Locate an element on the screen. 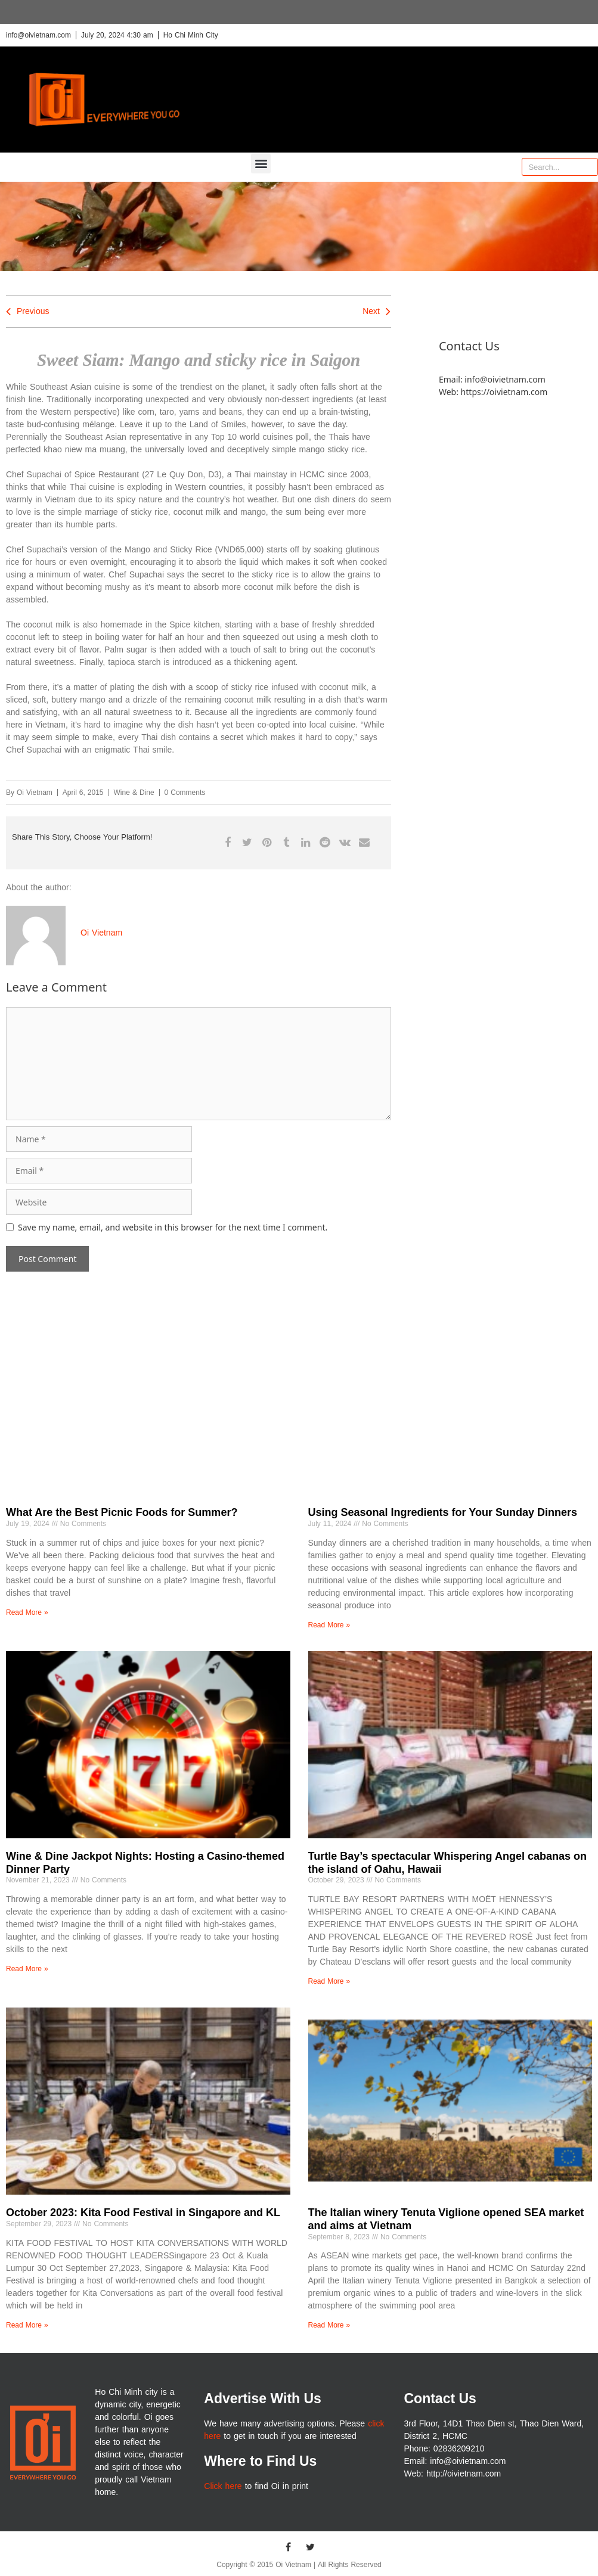 The height and width of the screenshot is (2576, 598). Wine & Dine is located at coordinates (134, 792).